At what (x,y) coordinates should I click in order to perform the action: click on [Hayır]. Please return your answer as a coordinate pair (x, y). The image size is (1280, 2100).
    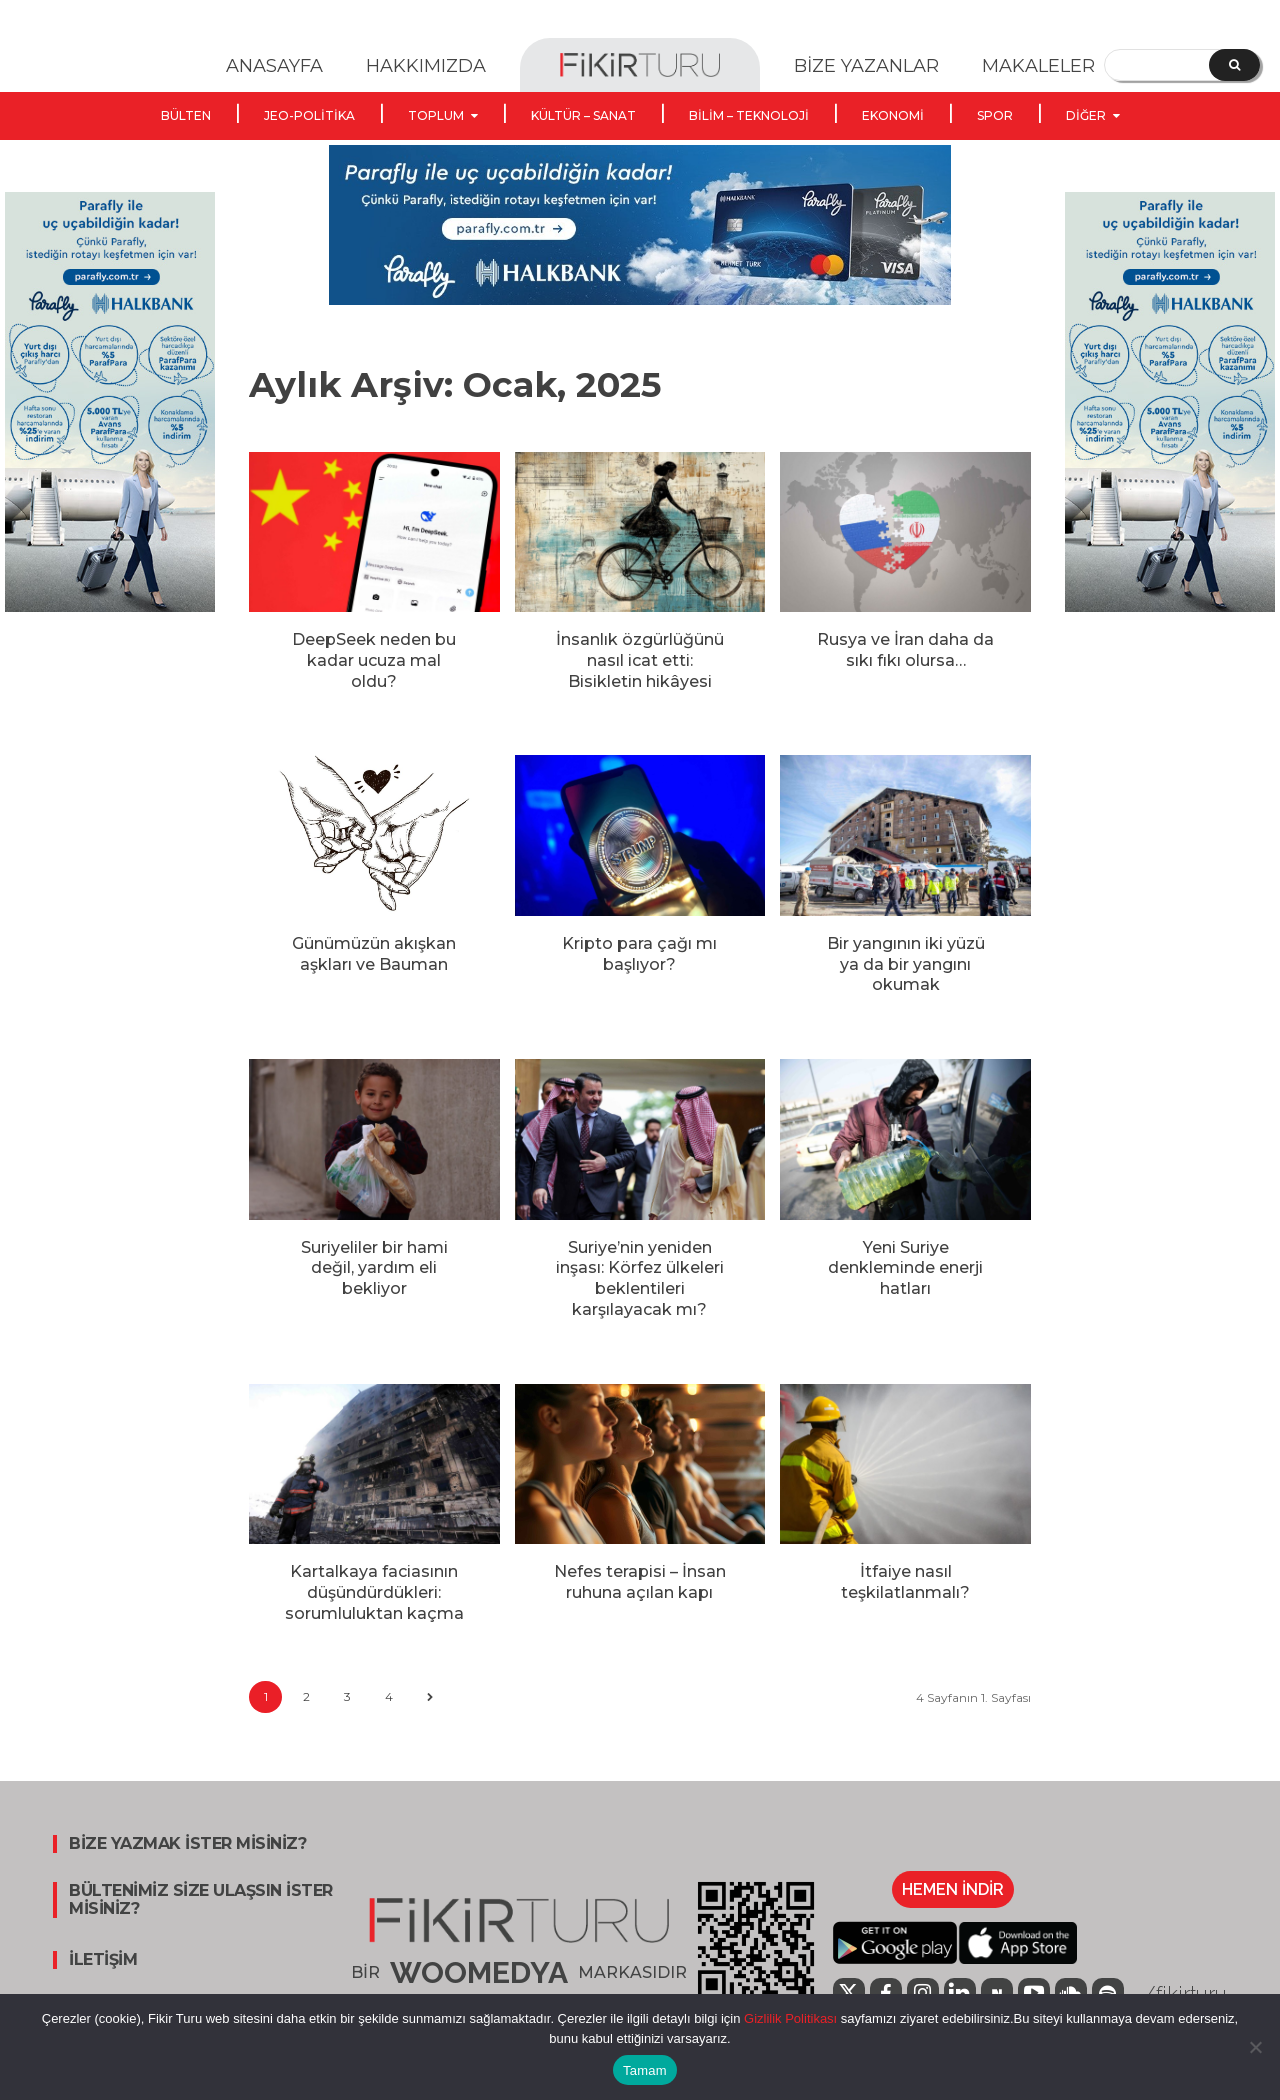
    Looking at the image, I should click on (1255, 2047).